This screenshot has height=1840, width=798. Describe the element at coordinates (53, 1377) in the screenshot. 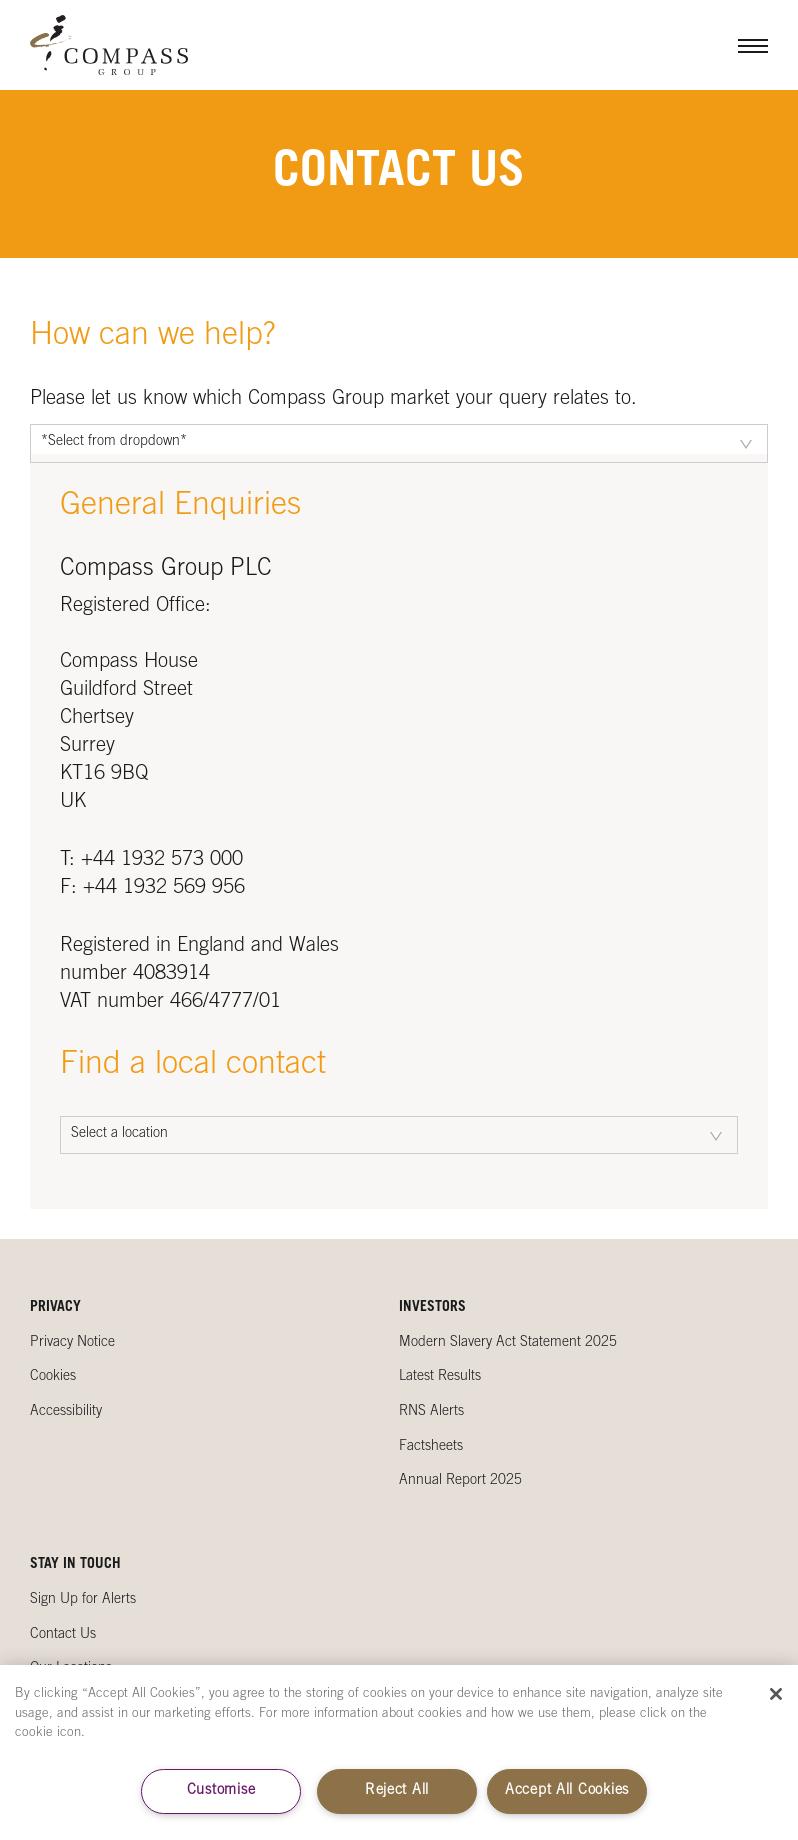

I see `Cookies` at that location.